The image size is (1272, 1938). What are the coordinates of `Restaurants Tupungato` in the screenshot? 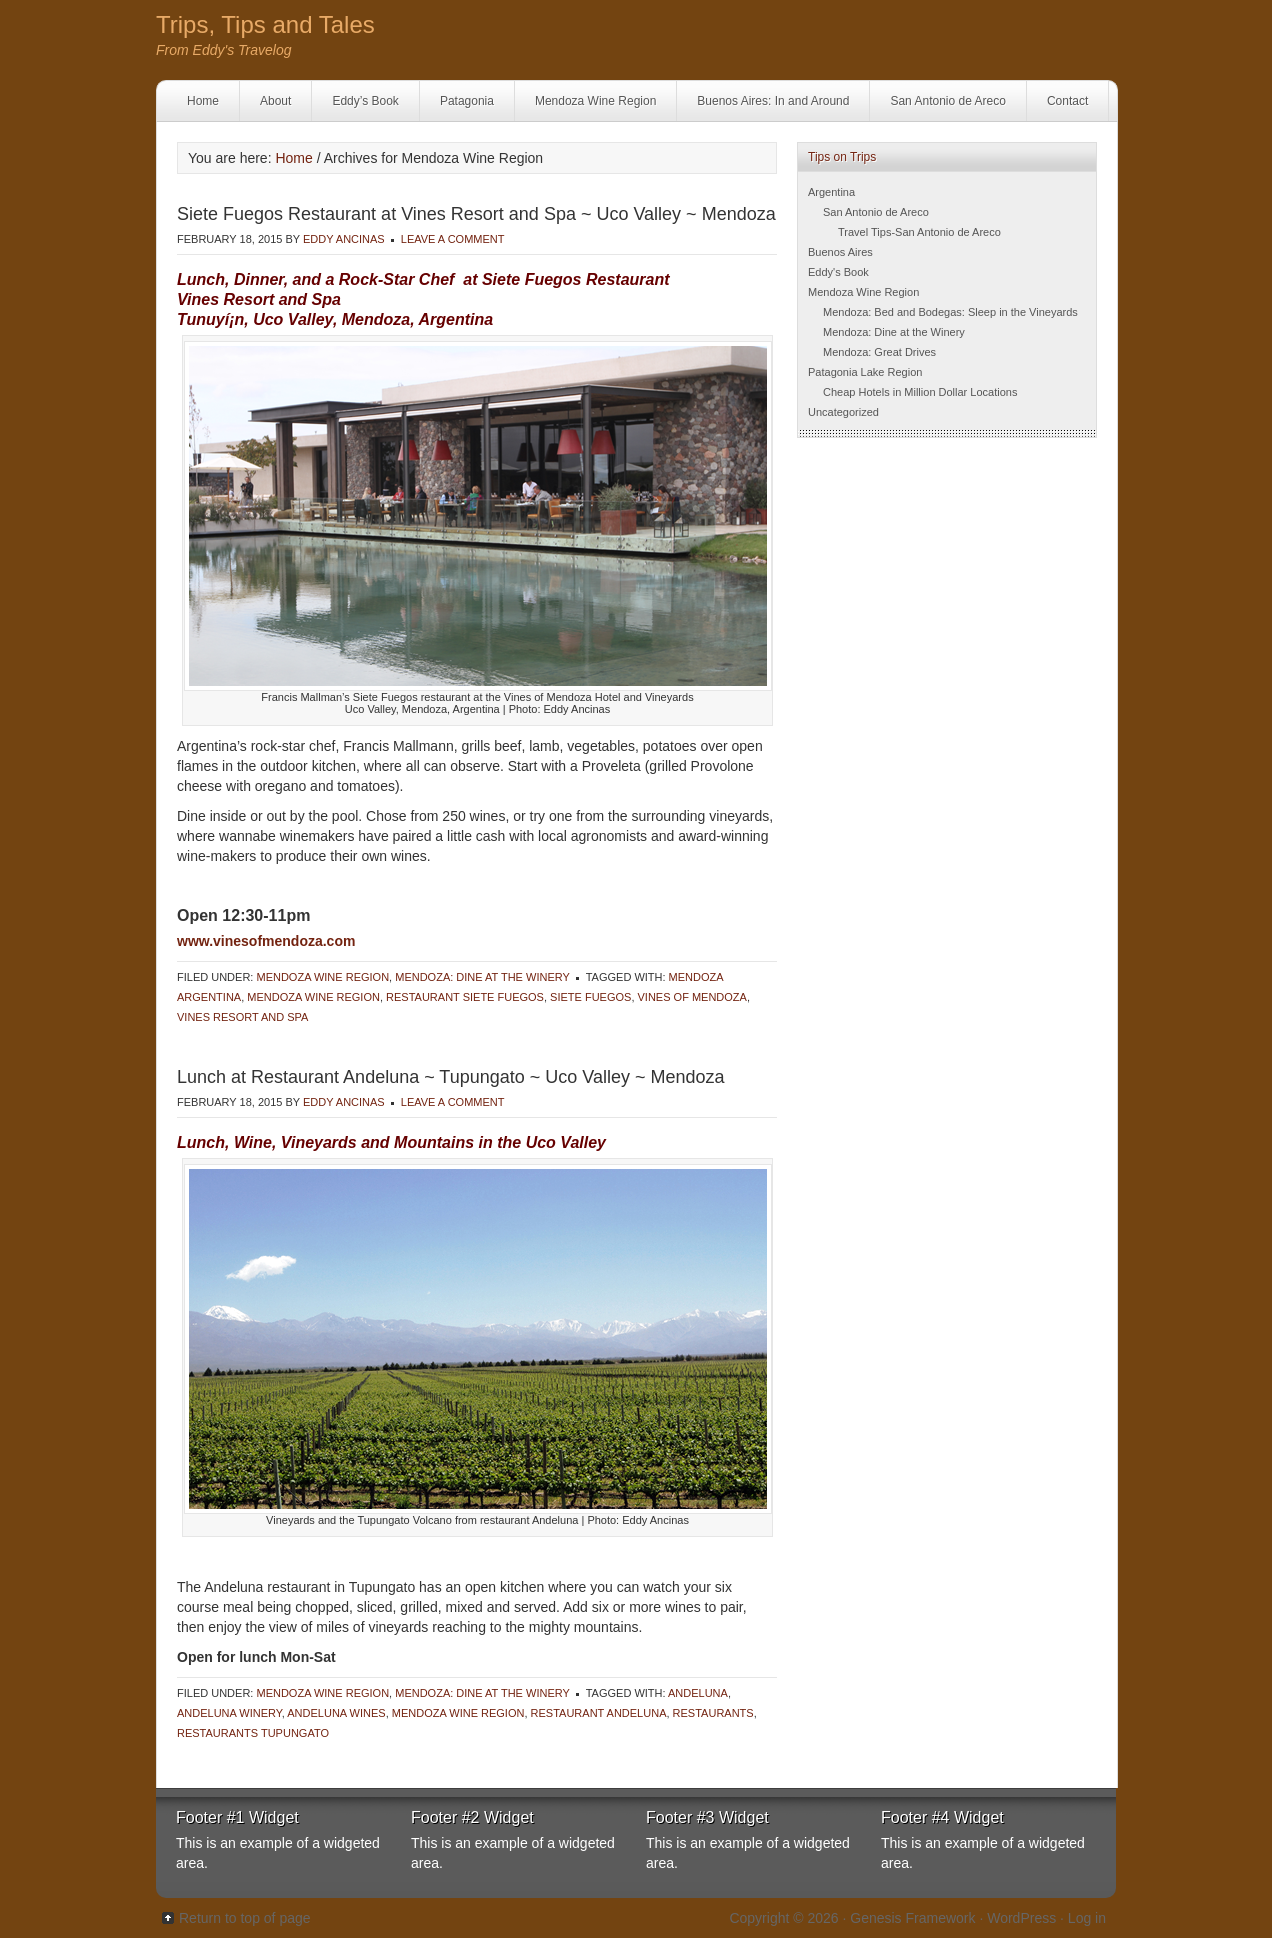 It's located at (253, 1733).